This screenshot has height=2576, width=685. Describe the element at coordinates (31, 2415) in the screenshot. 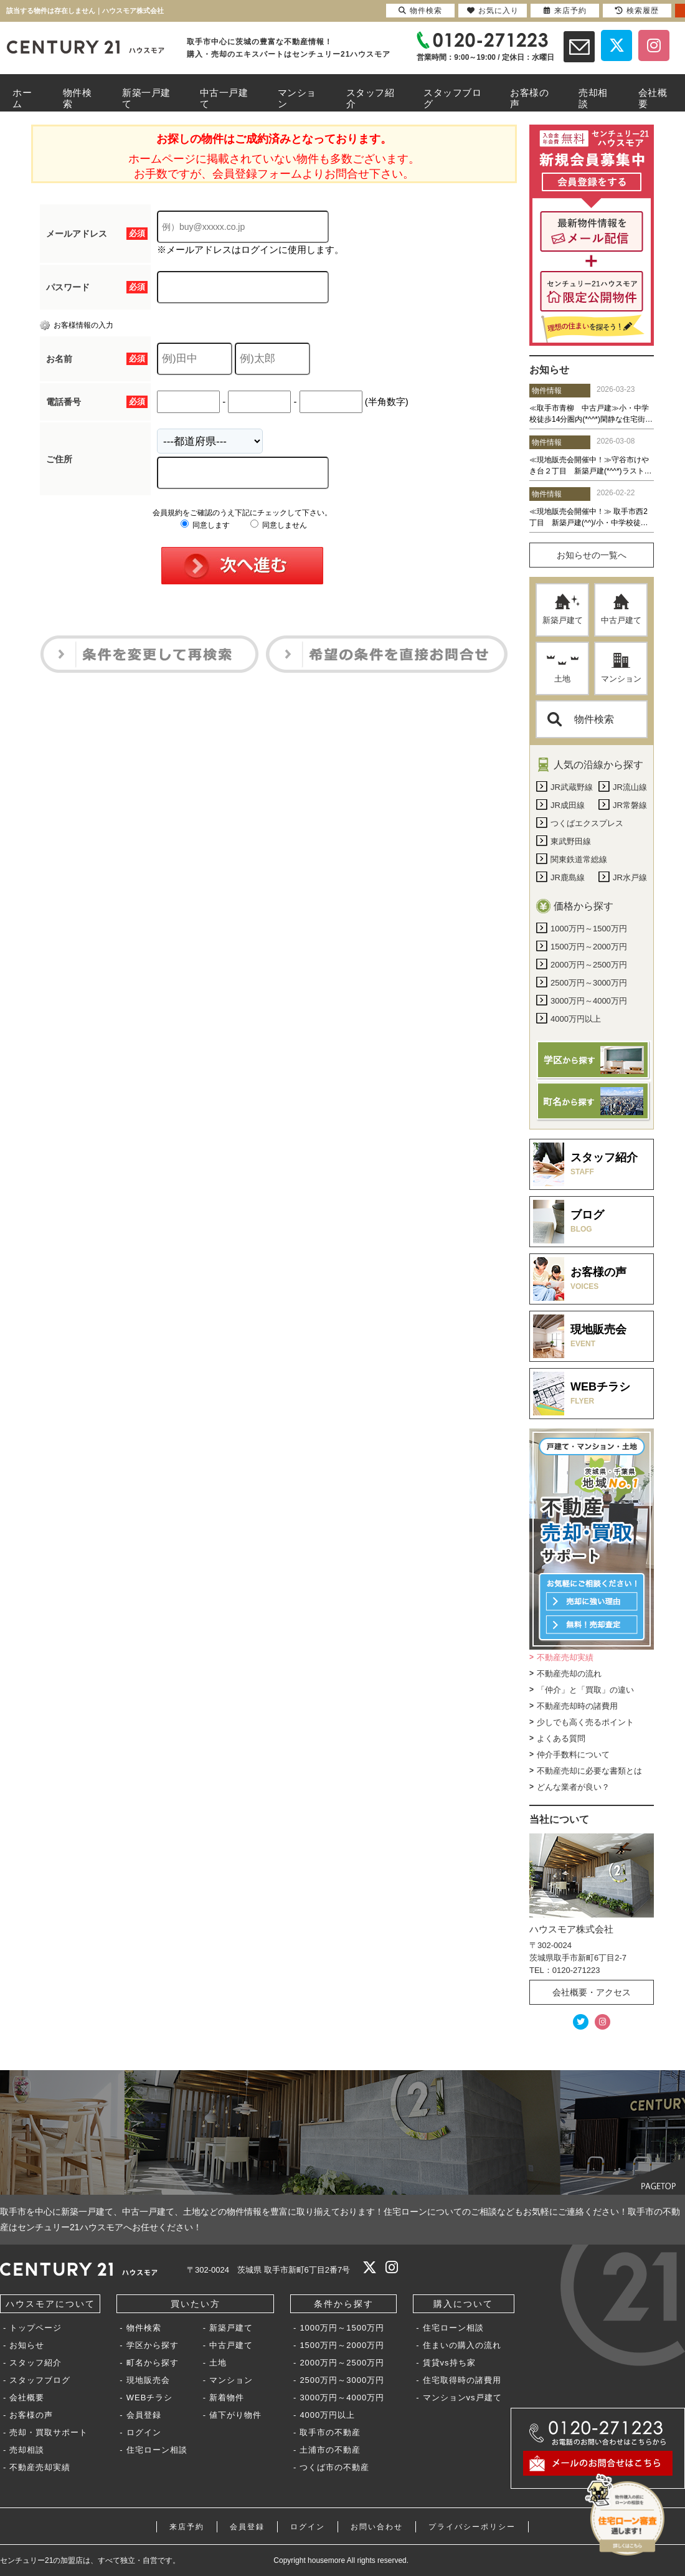

I see `お客様の声` at that location.